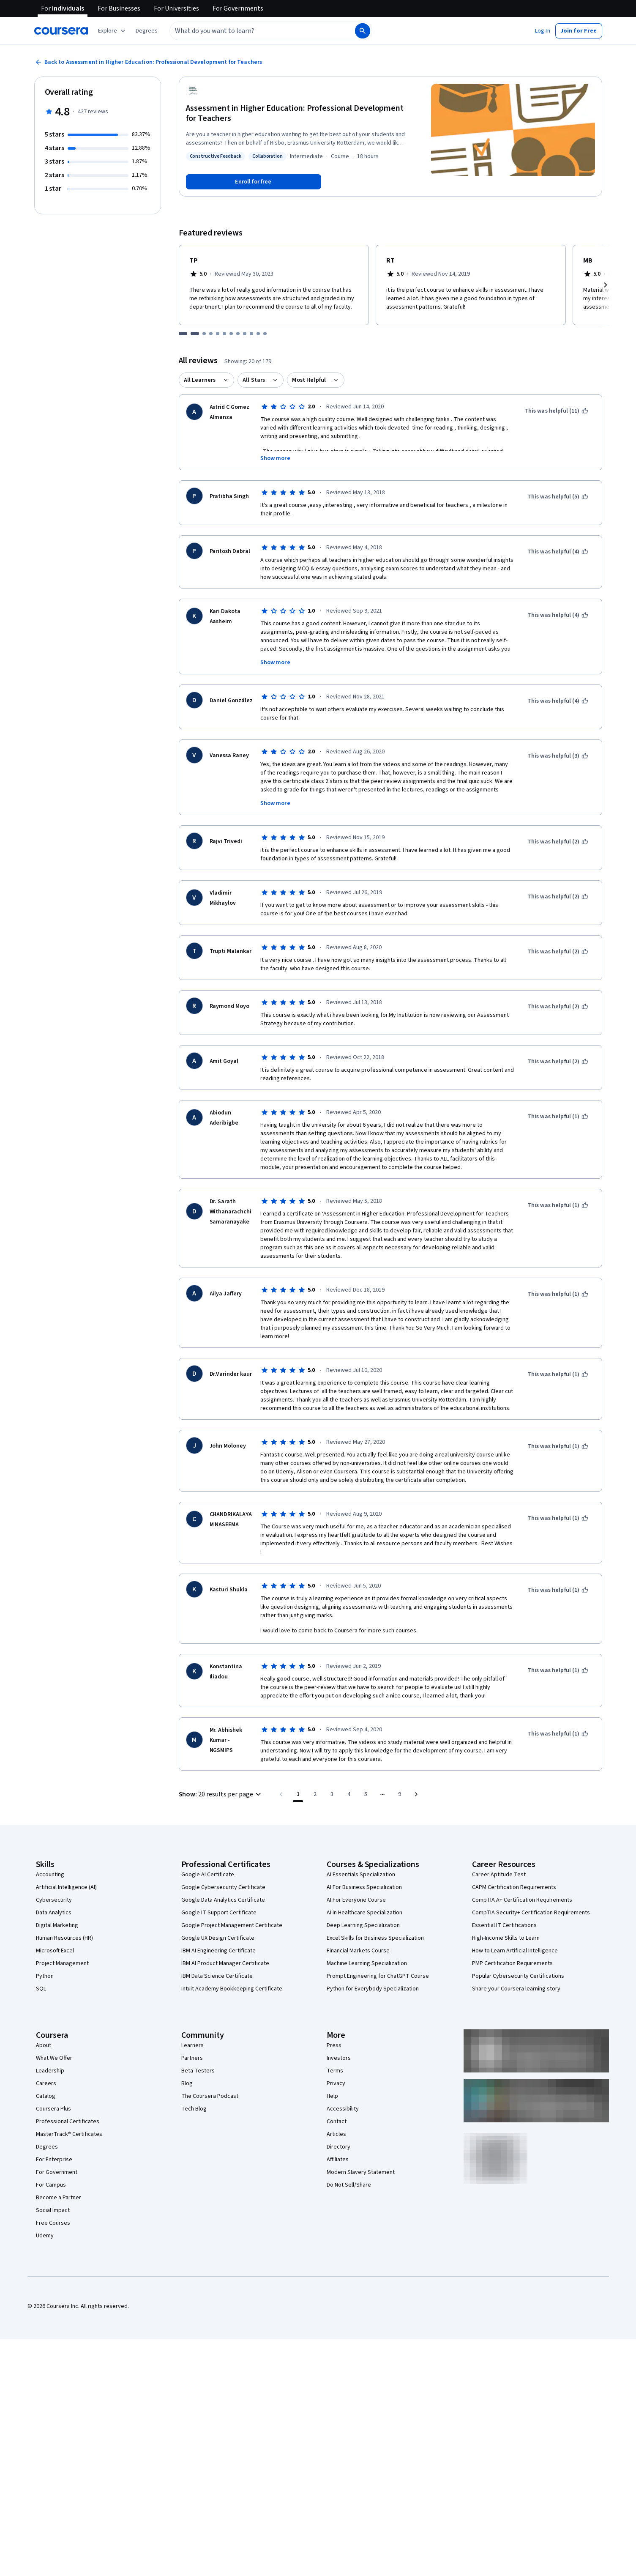  What do you see at coordinates (194, 2109) in the screenshot?
I see `Tech Blog` at bounding box center [194, 2109].